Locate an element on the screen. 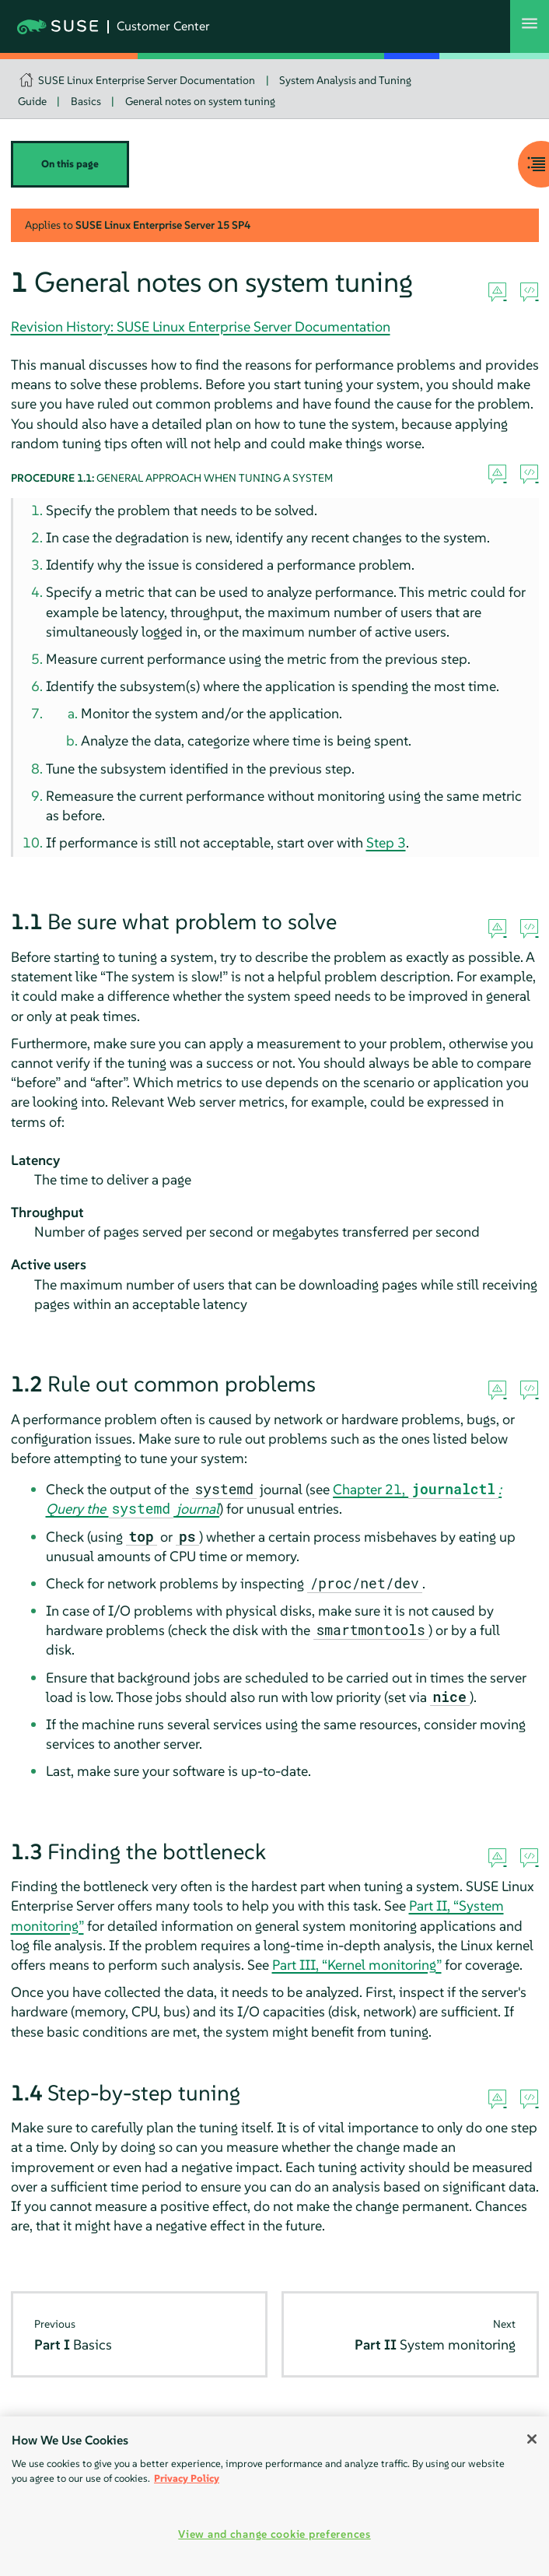 The height and width of the screenshot is (2576, 549). Part III, “Kernel monitoring” is located at coordinates (357, 1965).